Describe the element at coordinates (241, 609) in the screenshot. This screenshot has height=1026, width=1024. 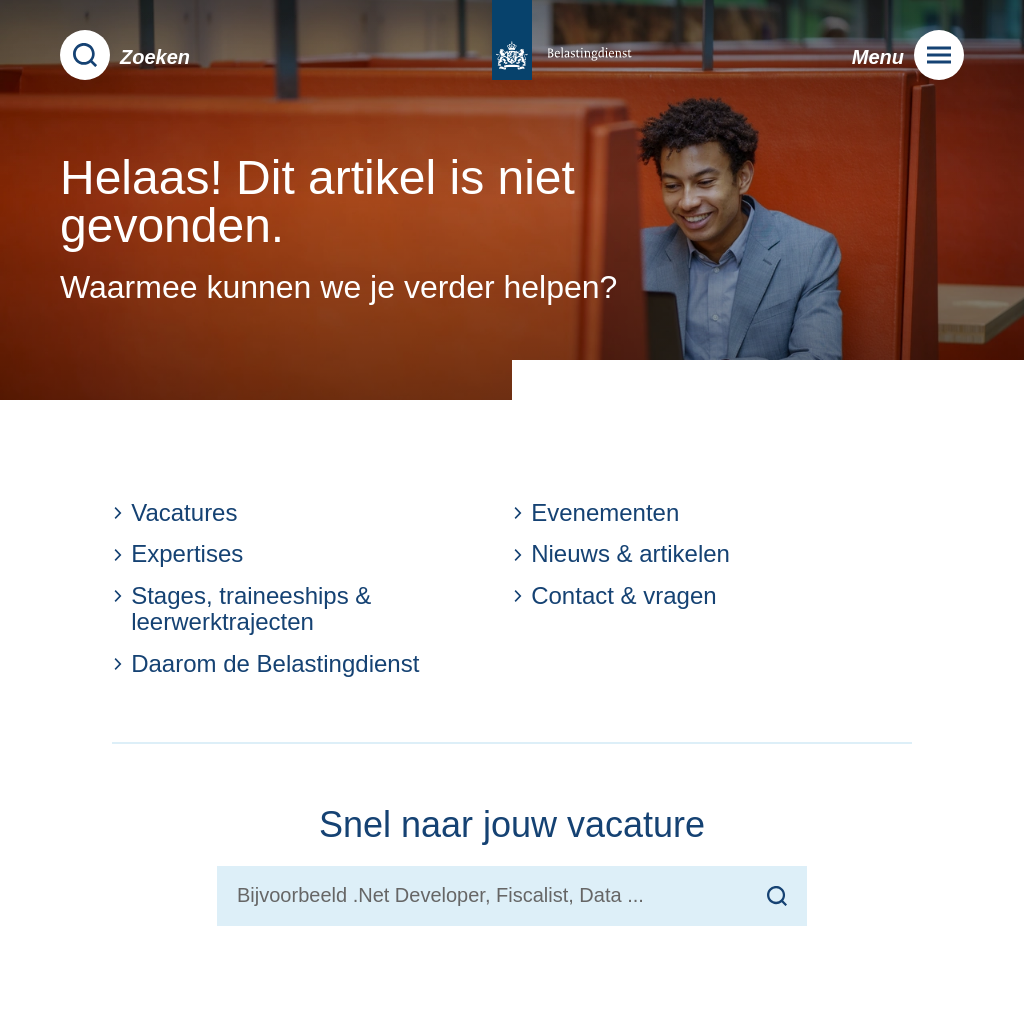
I see `Stages, traineeships & leerwerktrajecten` at that location.